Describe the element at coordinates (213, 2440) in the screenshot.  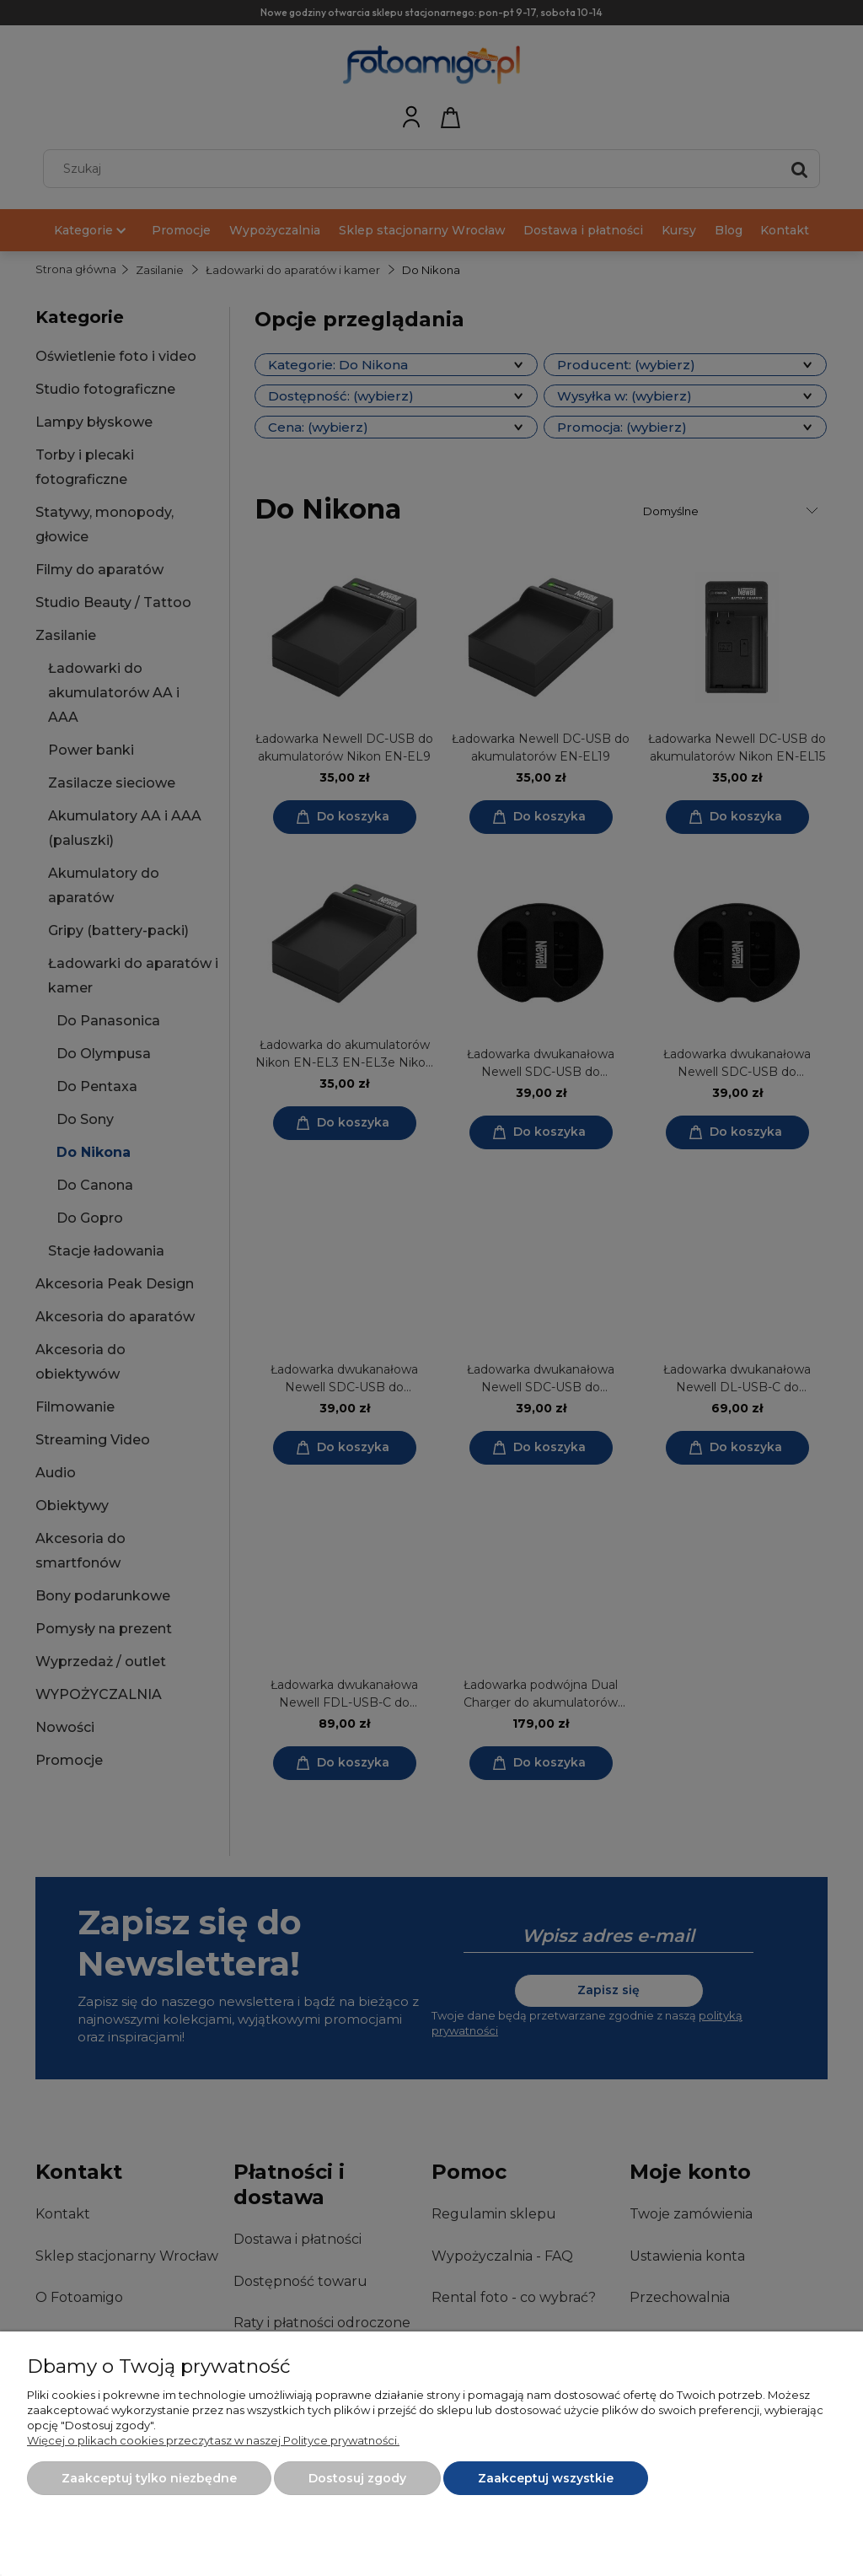
I see `Więcej o plikach cookies przeczytasz w naszej Polityce prywatności.` at that location.